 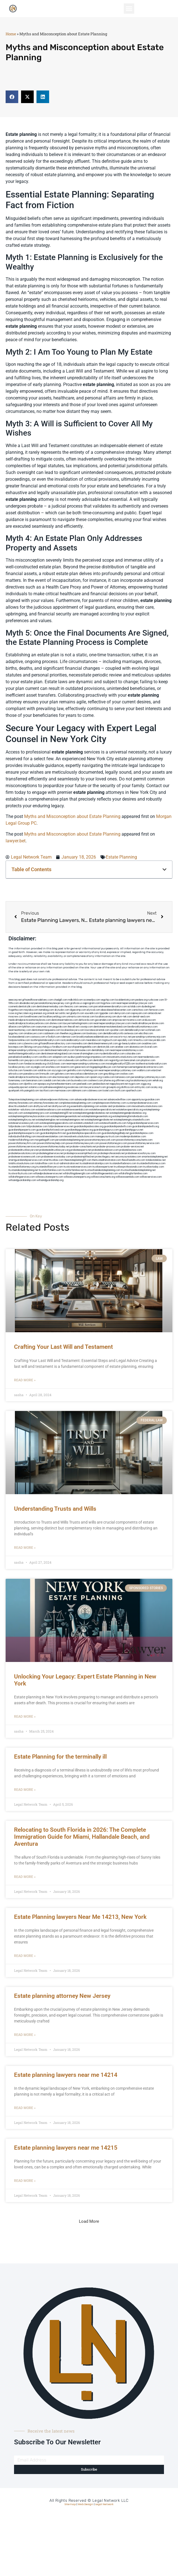 What do you see at coordinates (23, 1057) in the screenshot?
I see `paradiselocksandkeys.com` at bounding box center [23, 1057].